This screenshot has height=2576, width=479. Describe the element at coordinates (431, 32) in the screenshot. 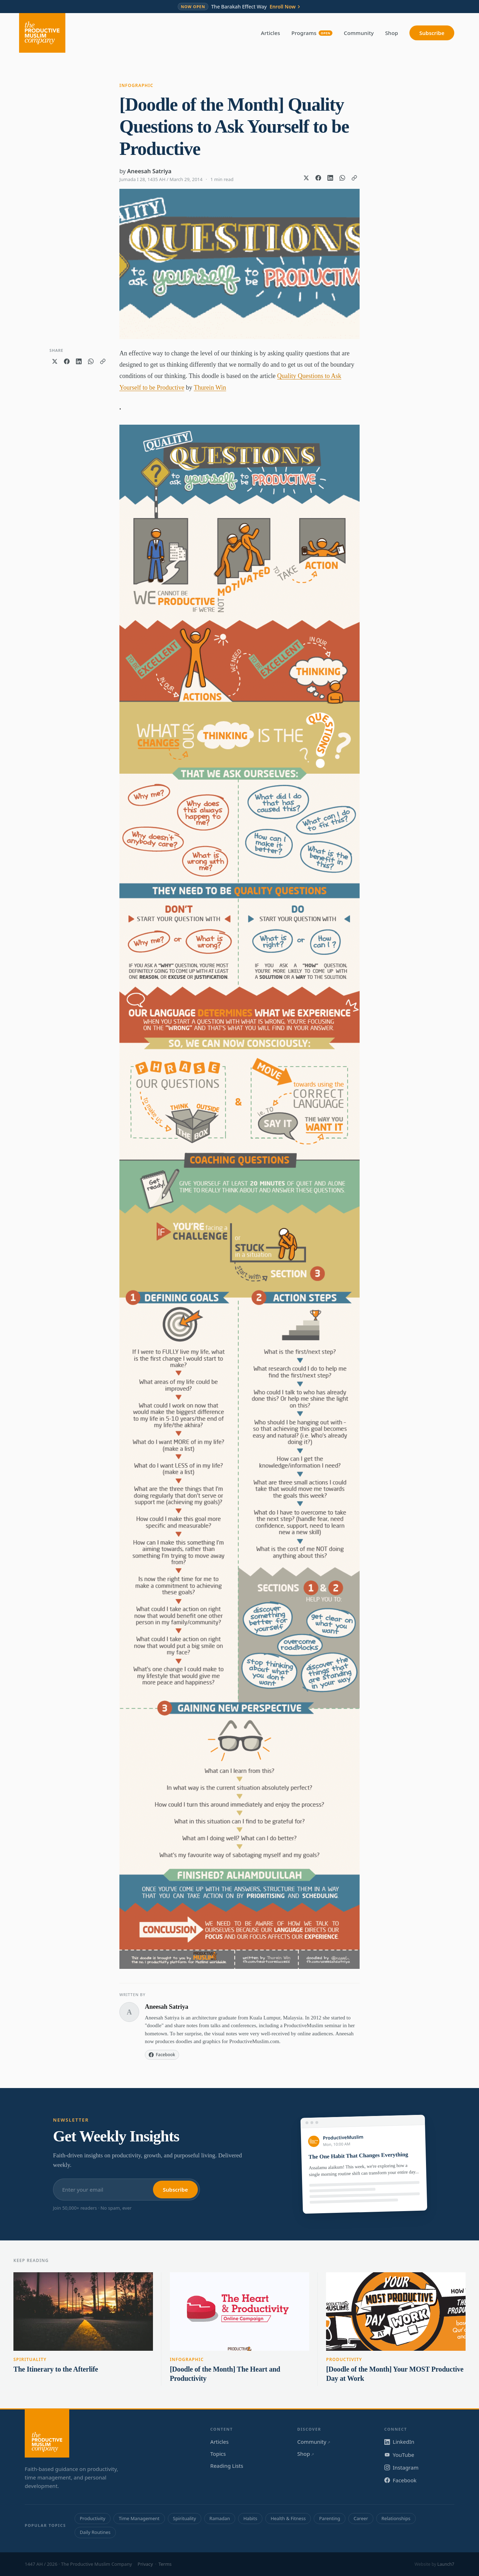

I see `Subscribe` at that location.